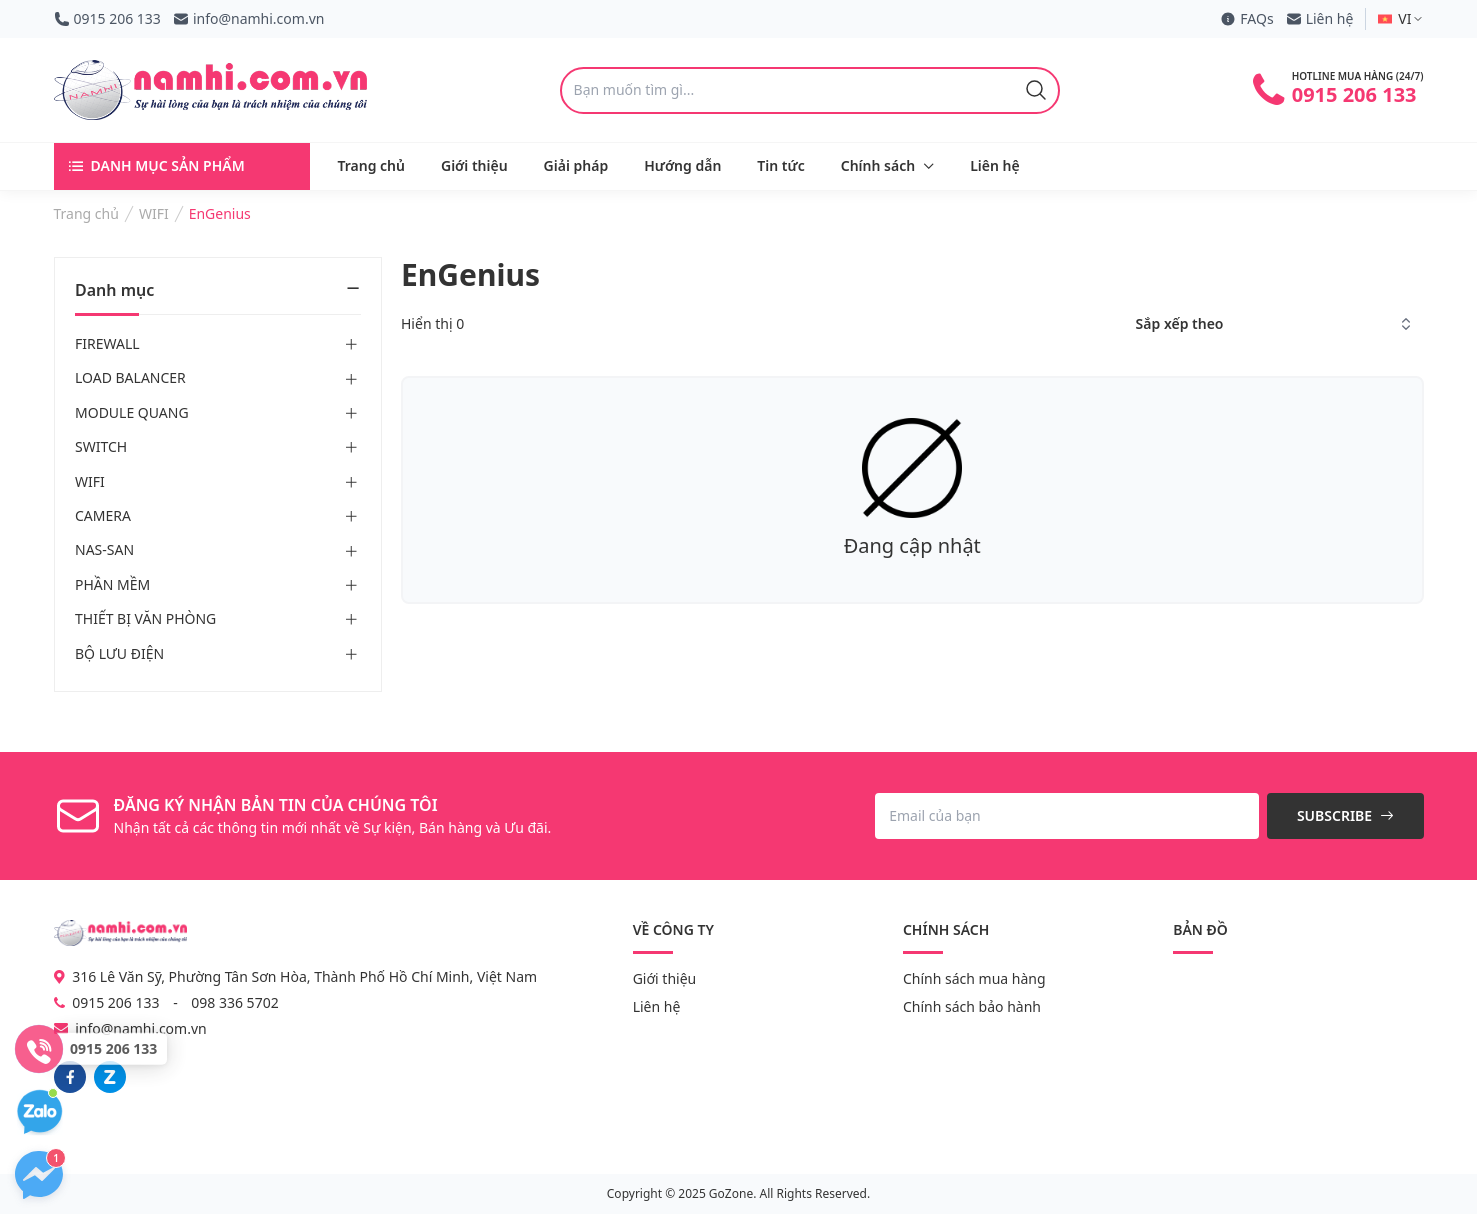  Describe the element at coordinates (1345, 815) in the screenshot. I see `Subscribe` at that location.